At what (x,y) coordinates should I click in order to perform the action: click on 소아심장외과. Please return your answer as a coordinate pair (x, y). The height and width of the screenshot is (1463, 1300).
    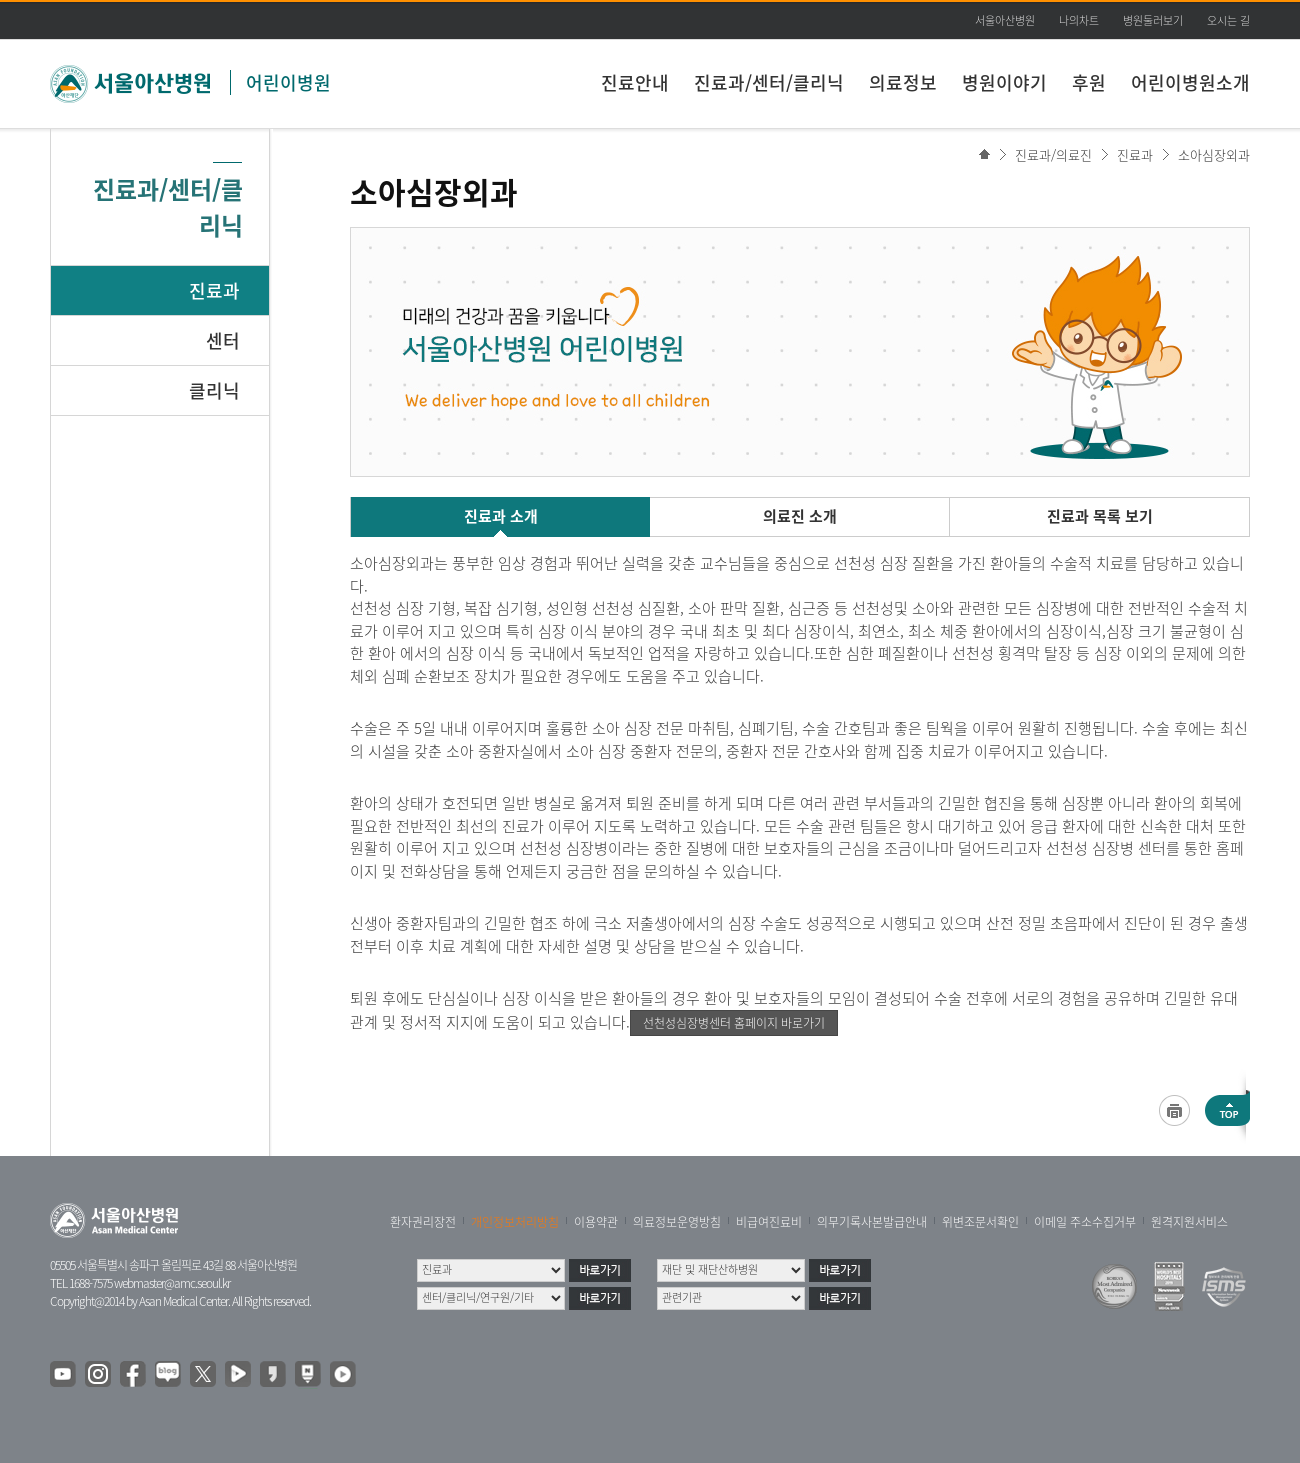
    Looking at the image, I should click on (1214, 154).